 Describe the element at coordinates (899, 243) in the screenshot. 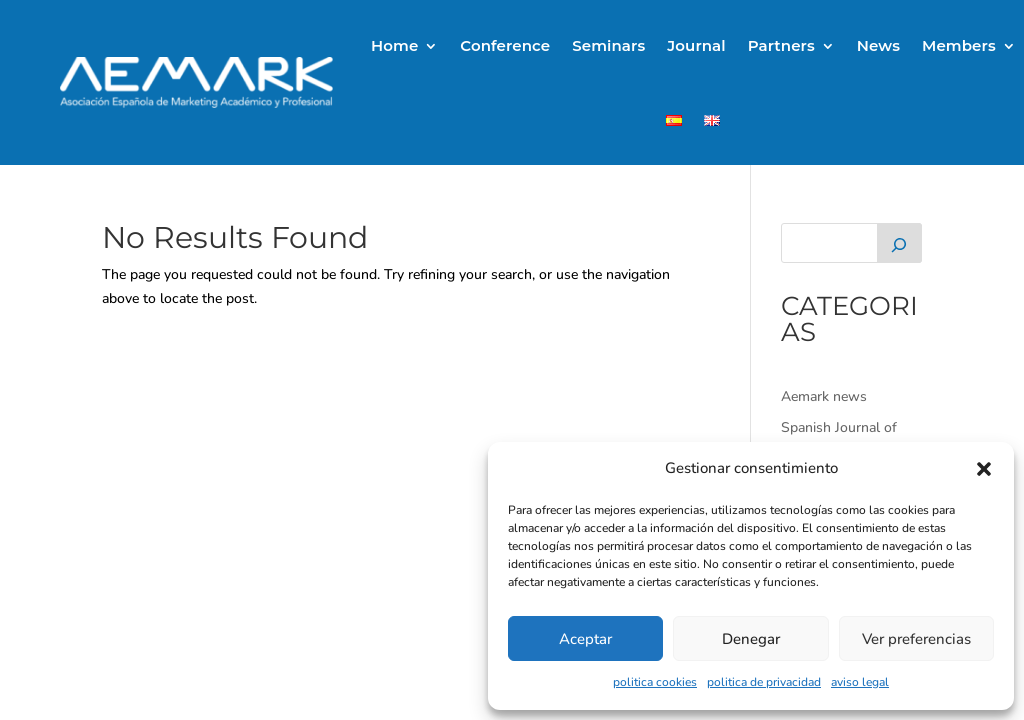

I see `[Buscar]` at that location.